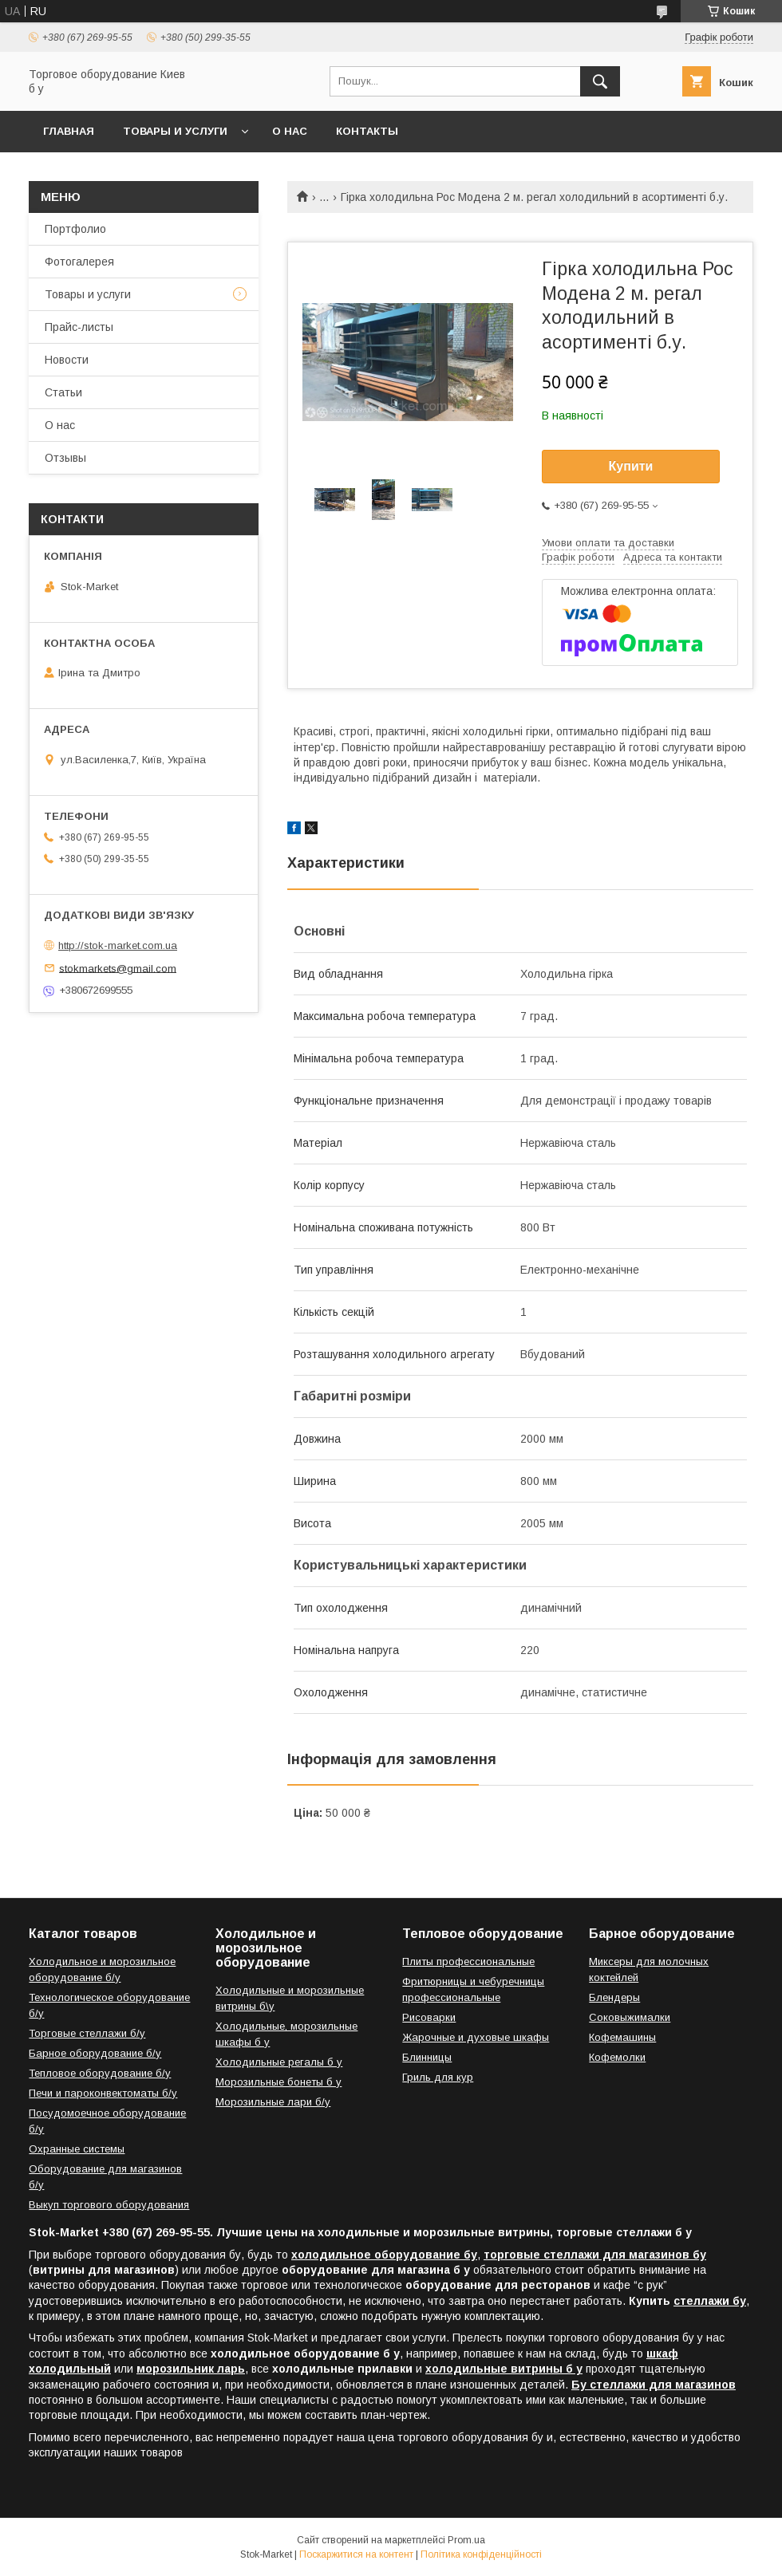 The image size is (782, 2576). Describe the element at coordinates (63, 392) in the screenshot. I see `Статьи` at that location.